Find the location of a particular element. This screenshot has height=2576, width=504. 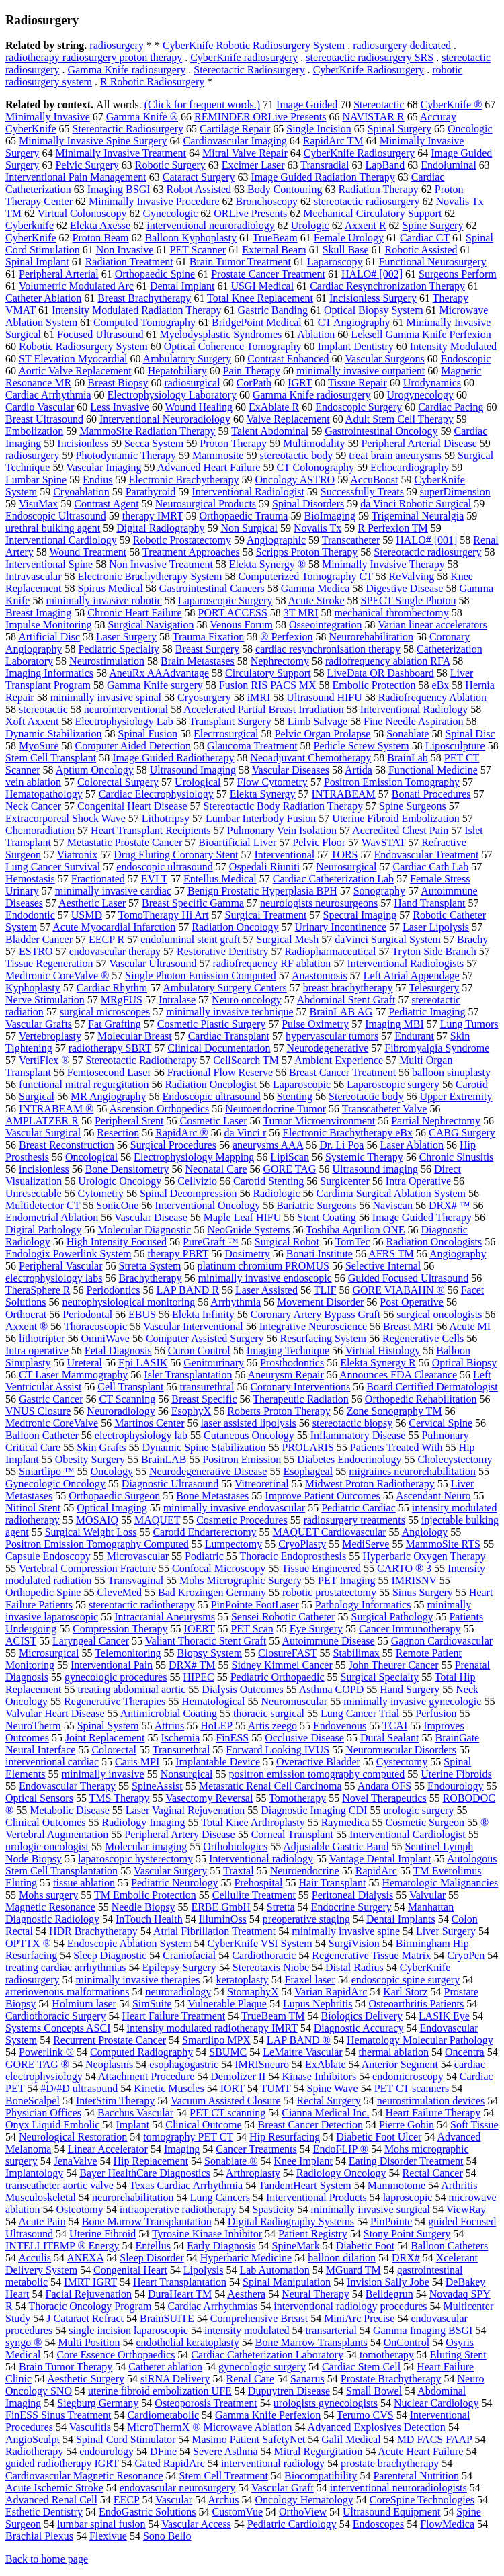

Cardiac CT is located at coordinates (425, 237).